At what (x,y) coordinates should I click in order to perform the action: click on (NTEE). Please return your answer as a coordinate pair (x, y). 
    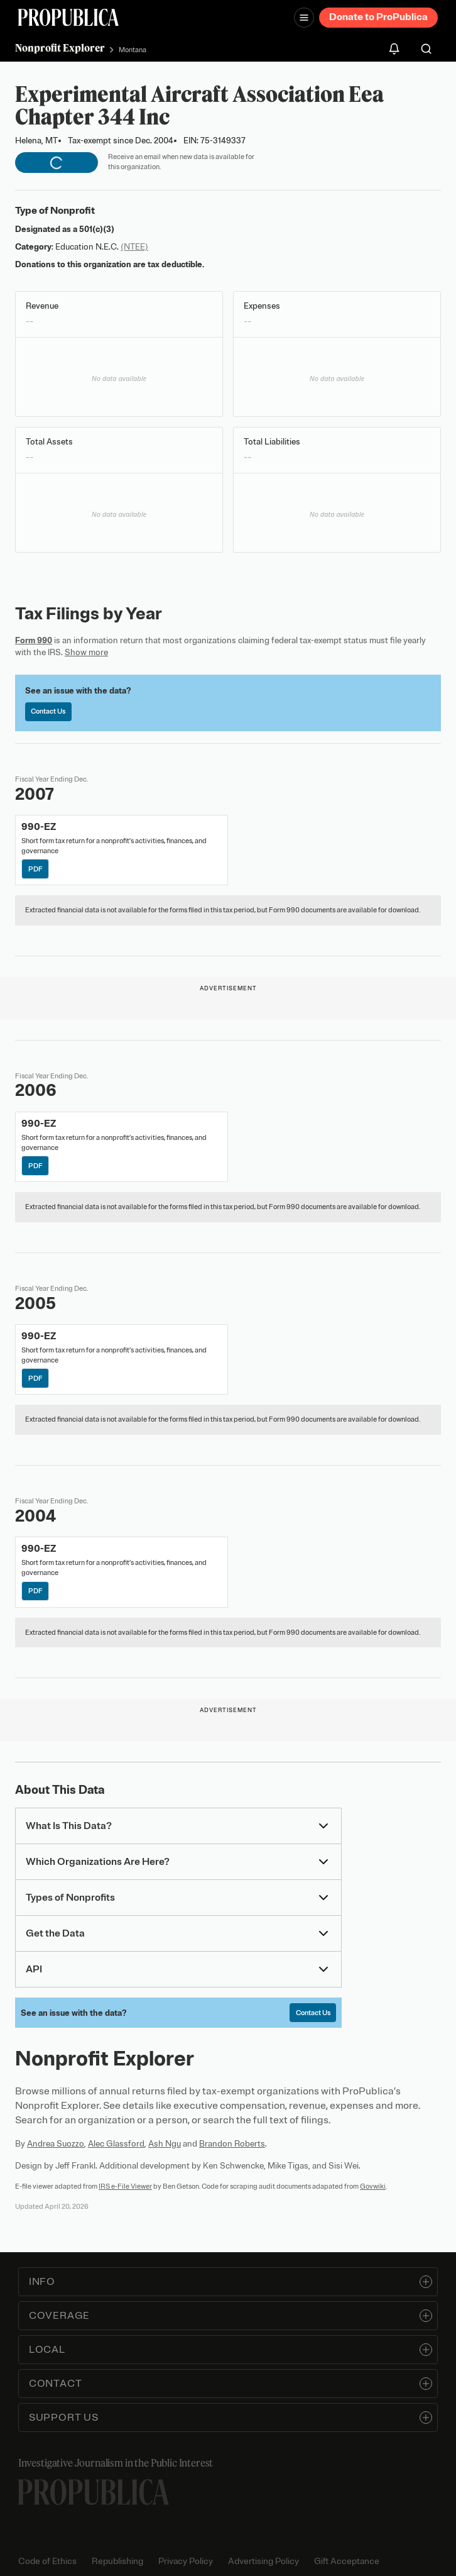
    Looking at the image, I should click on (134, 246).